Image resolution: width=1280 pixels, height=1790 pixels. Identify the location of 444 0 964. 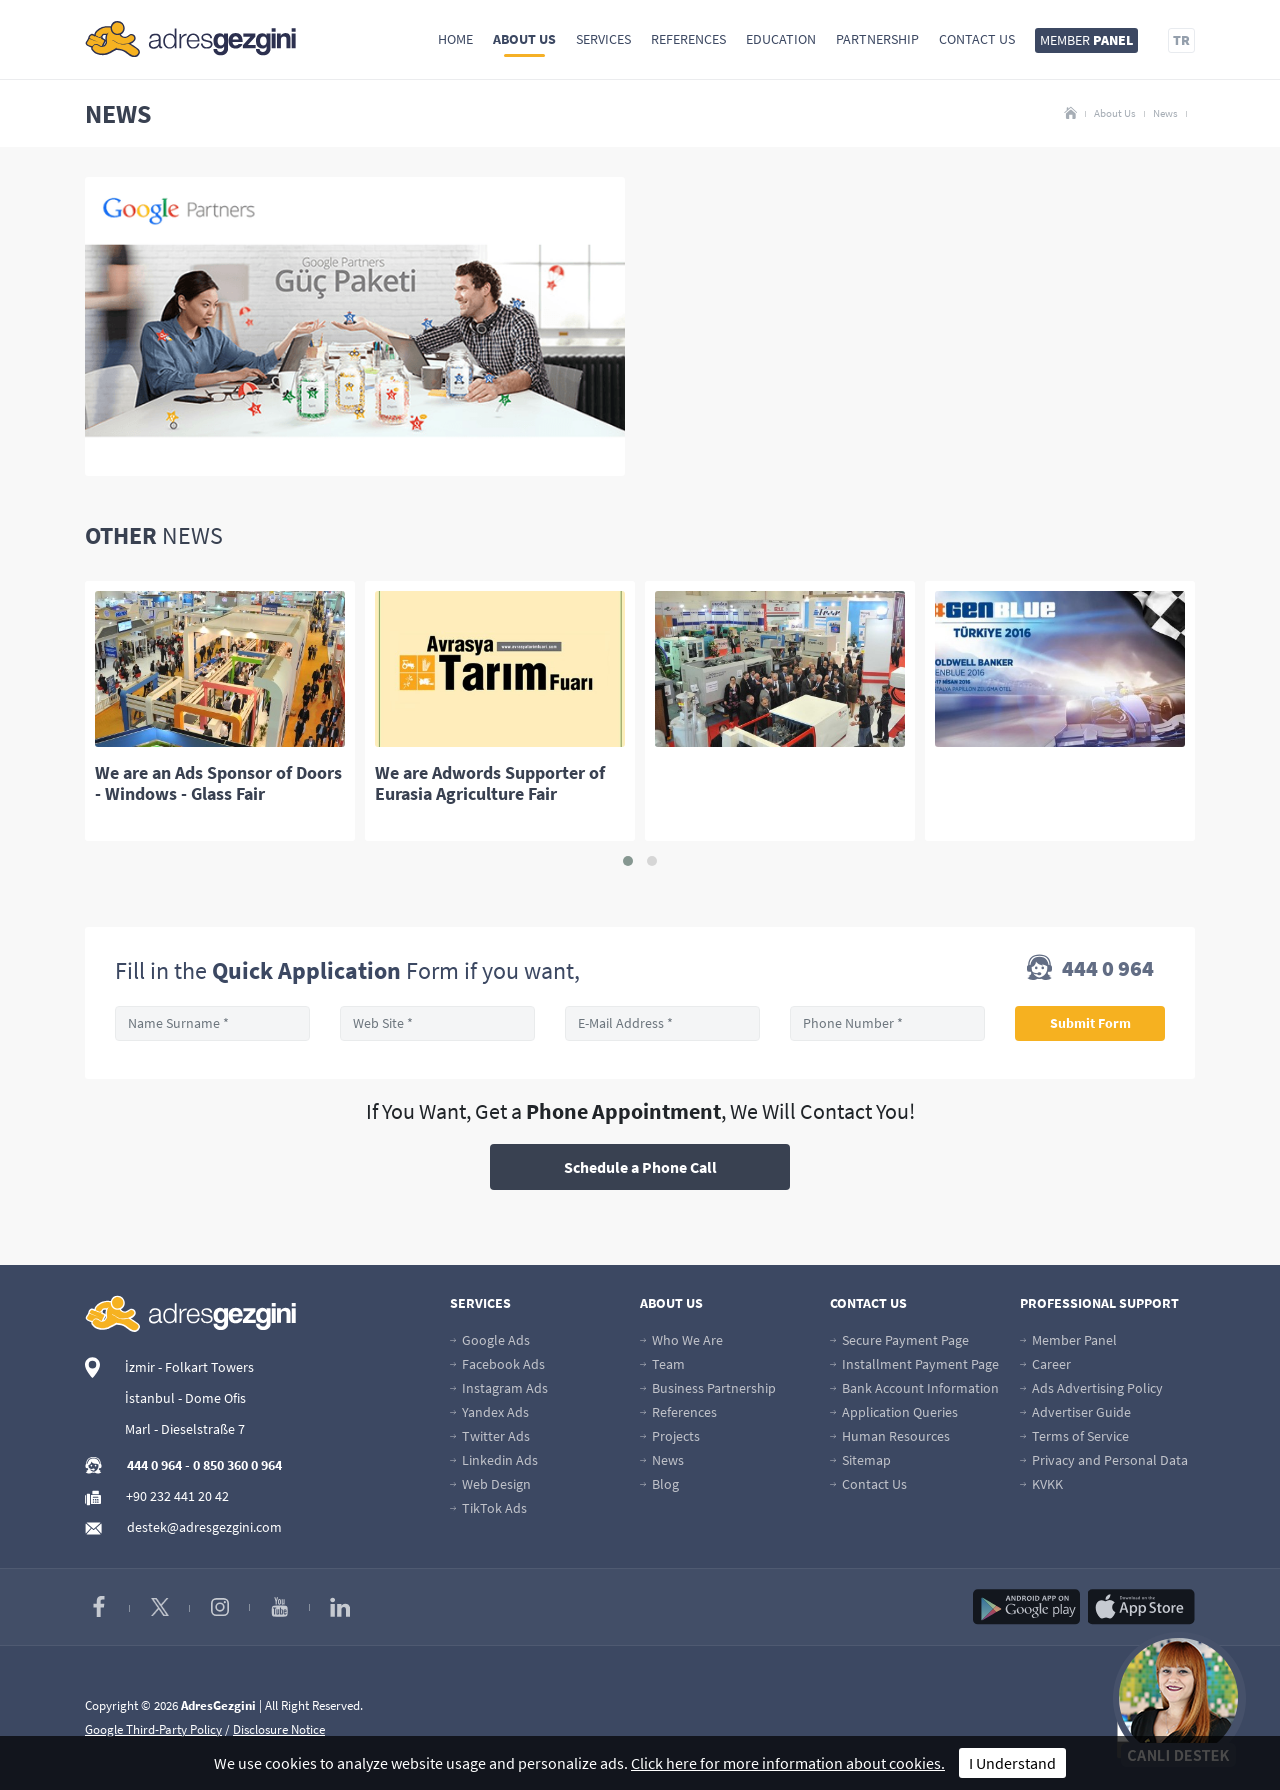
(1090, 970).